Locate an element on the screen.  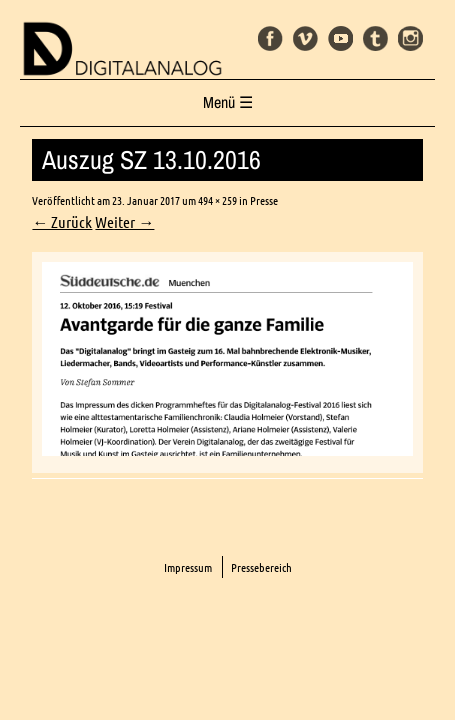
Tumblr is located at coordinates (375, 38).